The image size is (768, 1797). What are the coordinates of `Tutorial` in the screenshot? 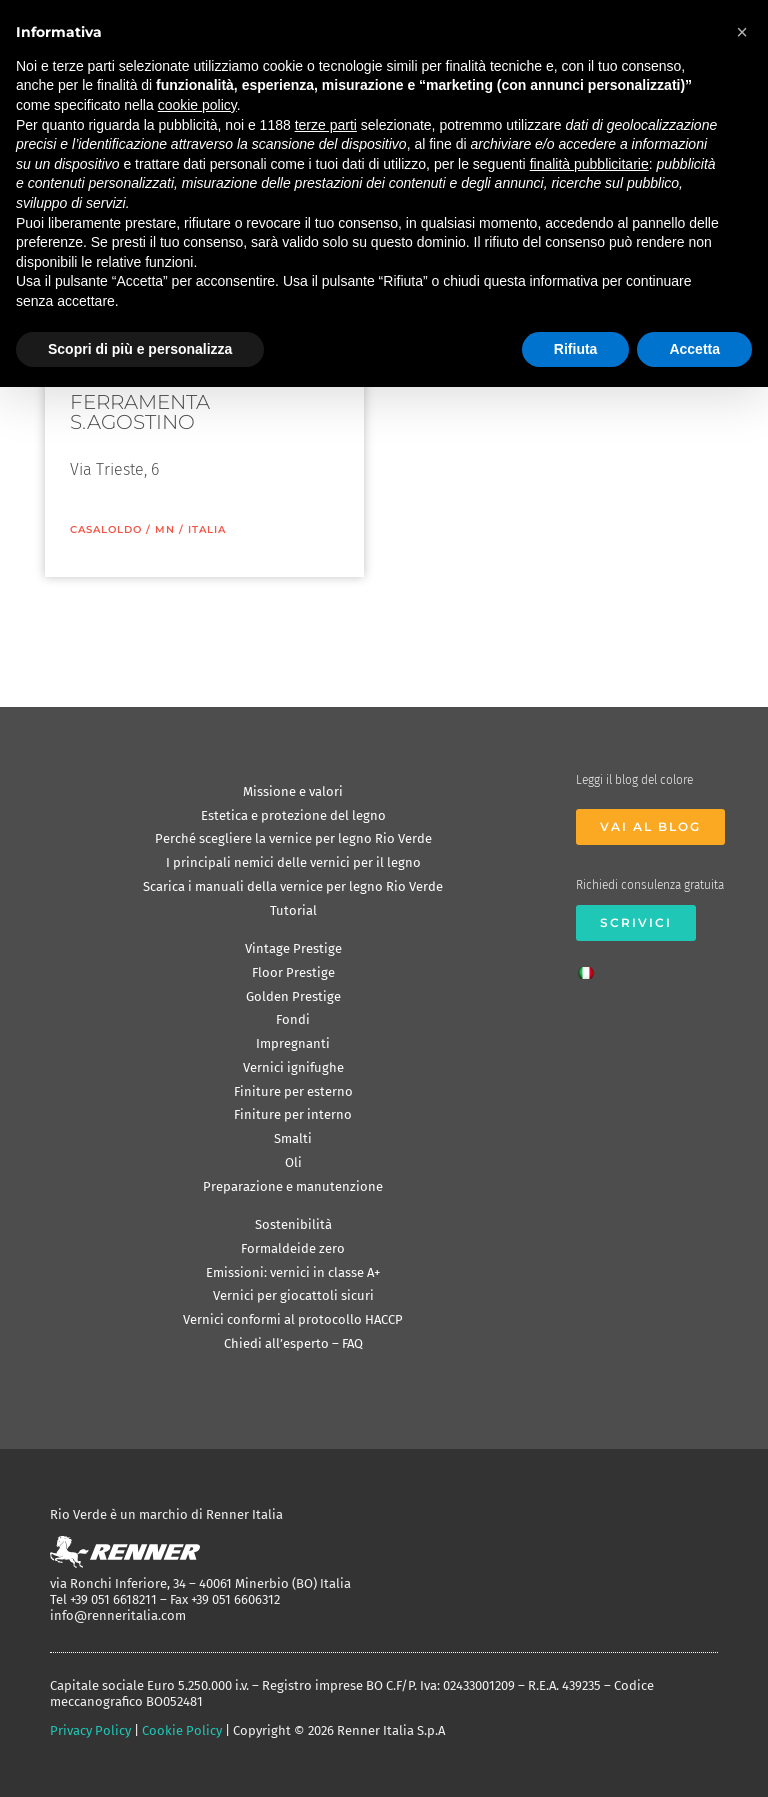 It's located at (293, 910).